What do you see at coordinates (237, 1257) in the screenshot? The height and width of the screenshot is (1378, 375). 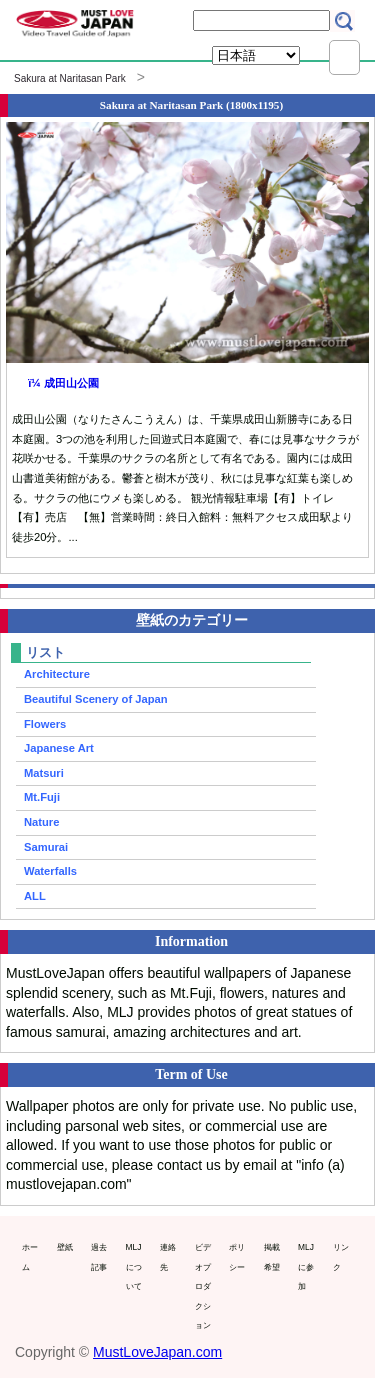 I see `ポリシー` at bounding box center [237, 1257].